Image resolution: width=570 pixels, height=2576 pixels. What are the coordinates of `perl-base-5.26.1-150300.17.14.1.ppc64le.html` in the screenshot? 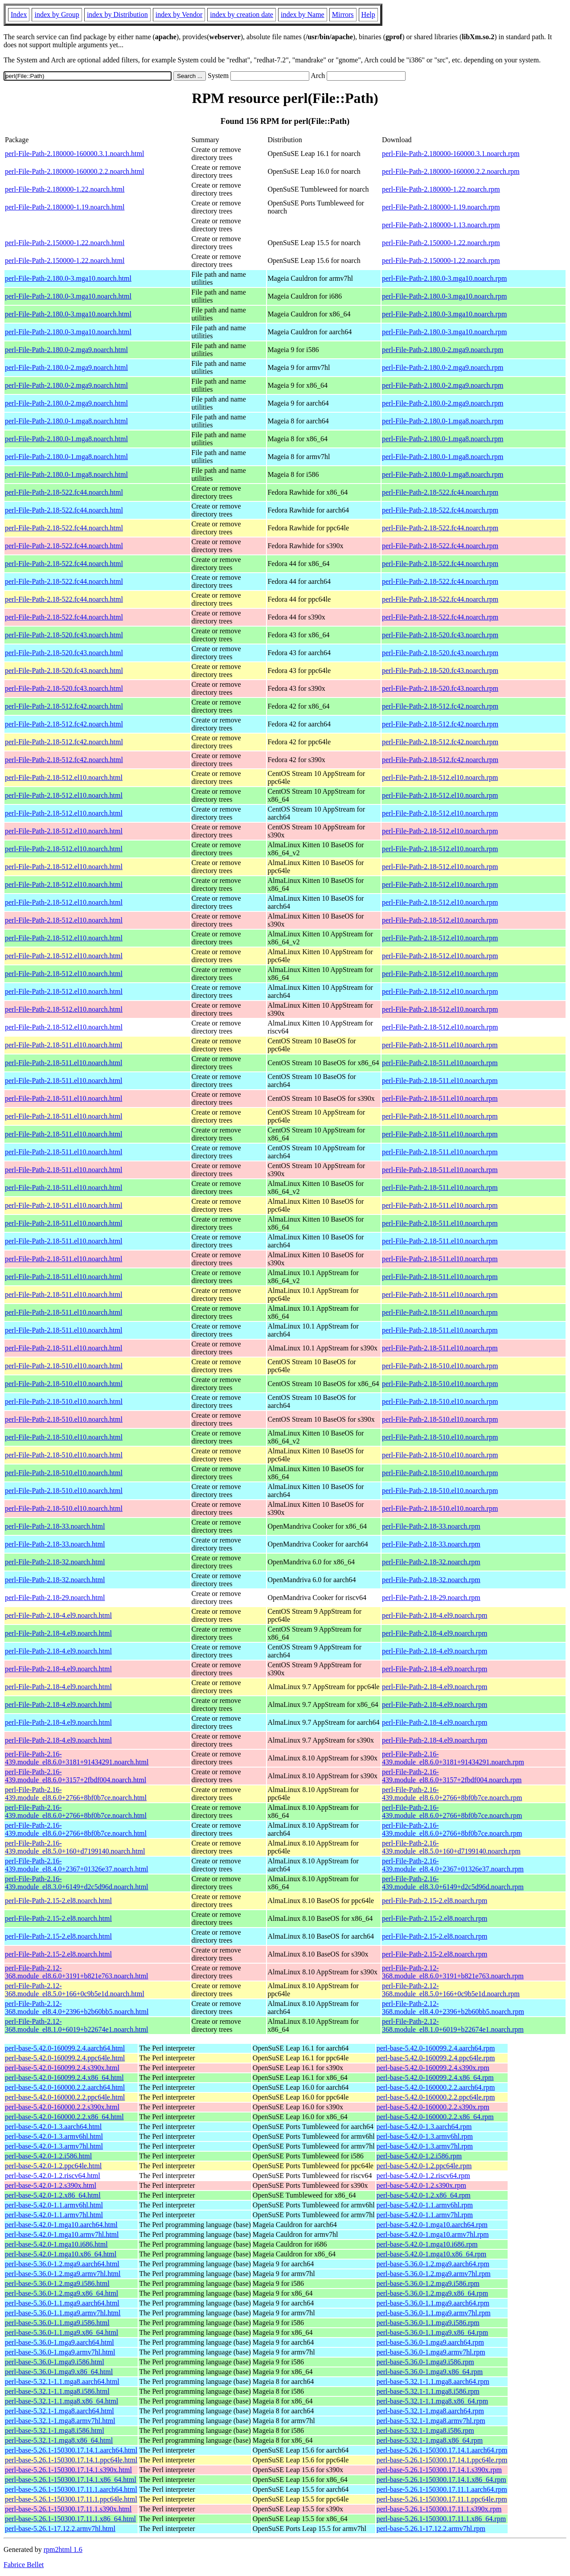 It's located at (71, 2460).